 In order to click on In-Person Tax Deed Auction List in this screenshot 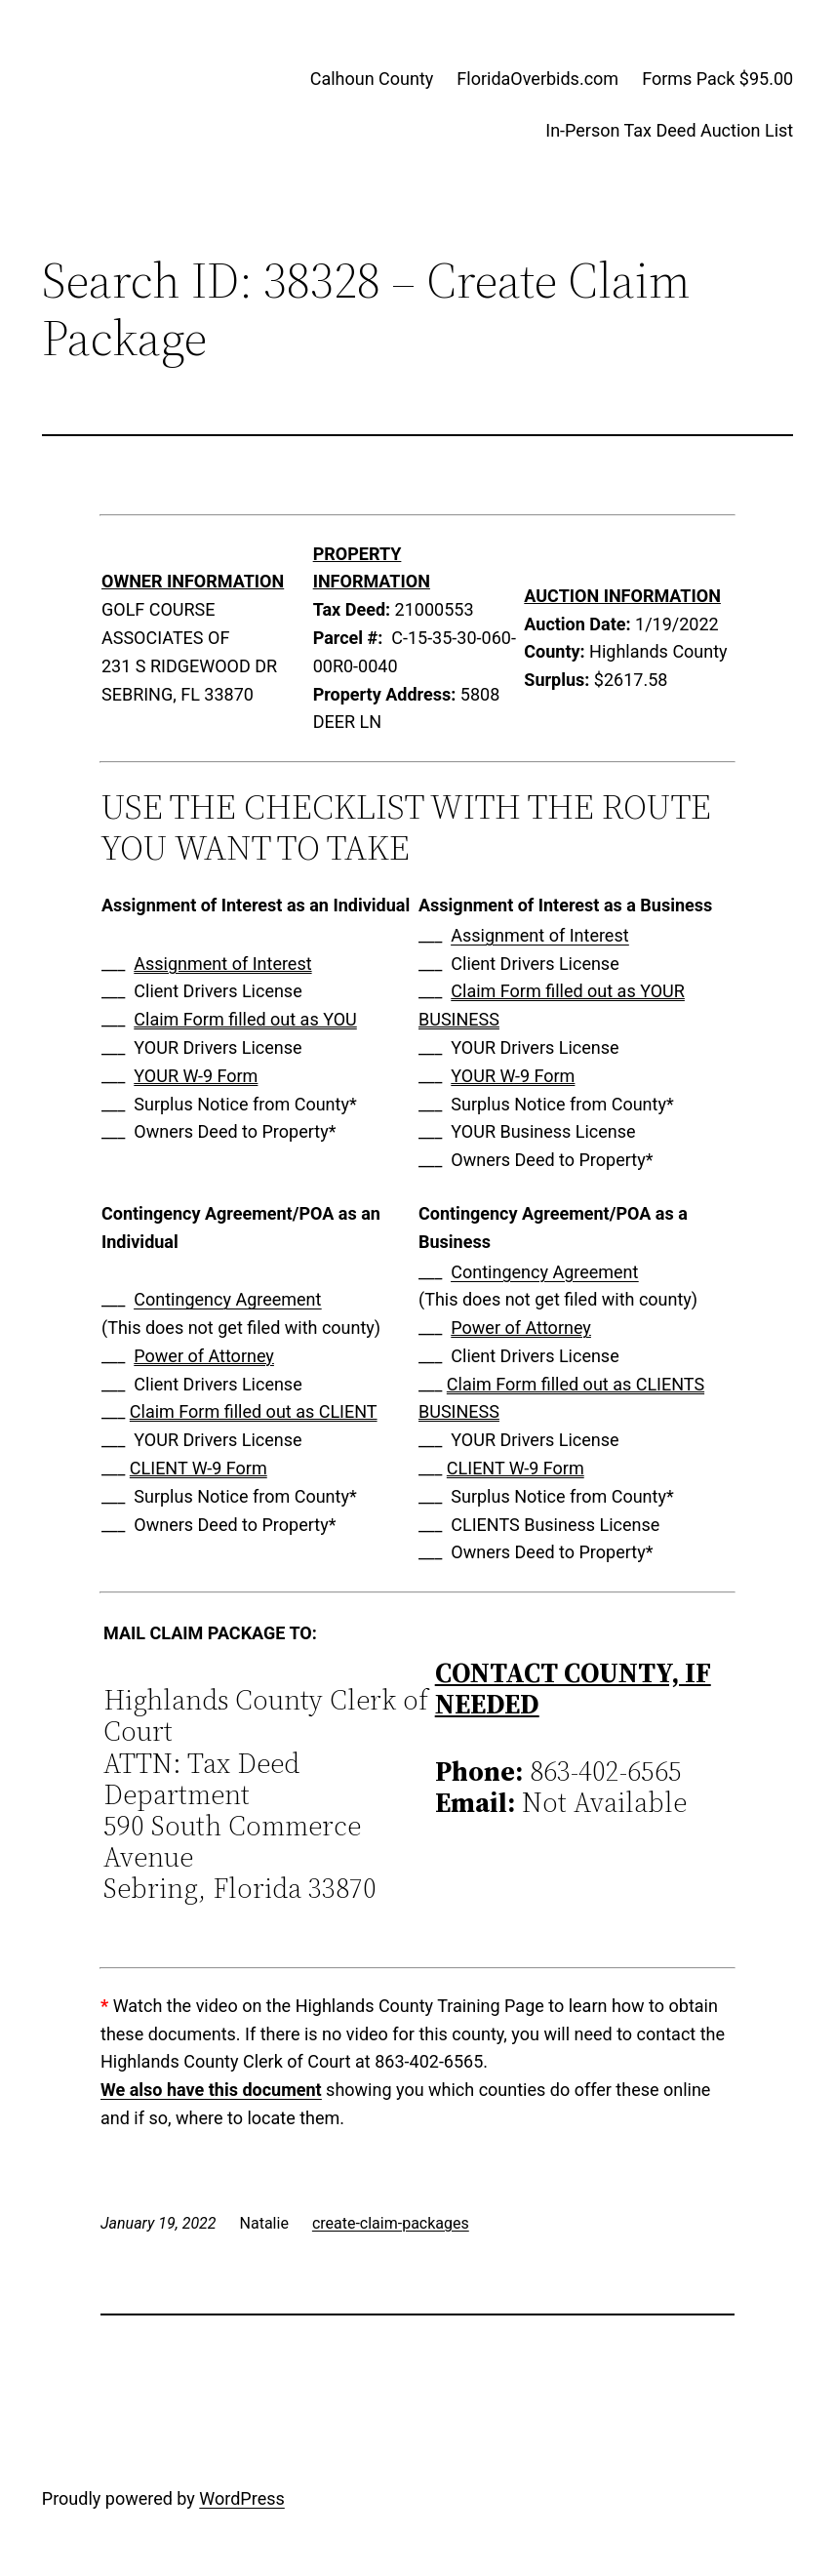, I will do `click(669, 130)`.